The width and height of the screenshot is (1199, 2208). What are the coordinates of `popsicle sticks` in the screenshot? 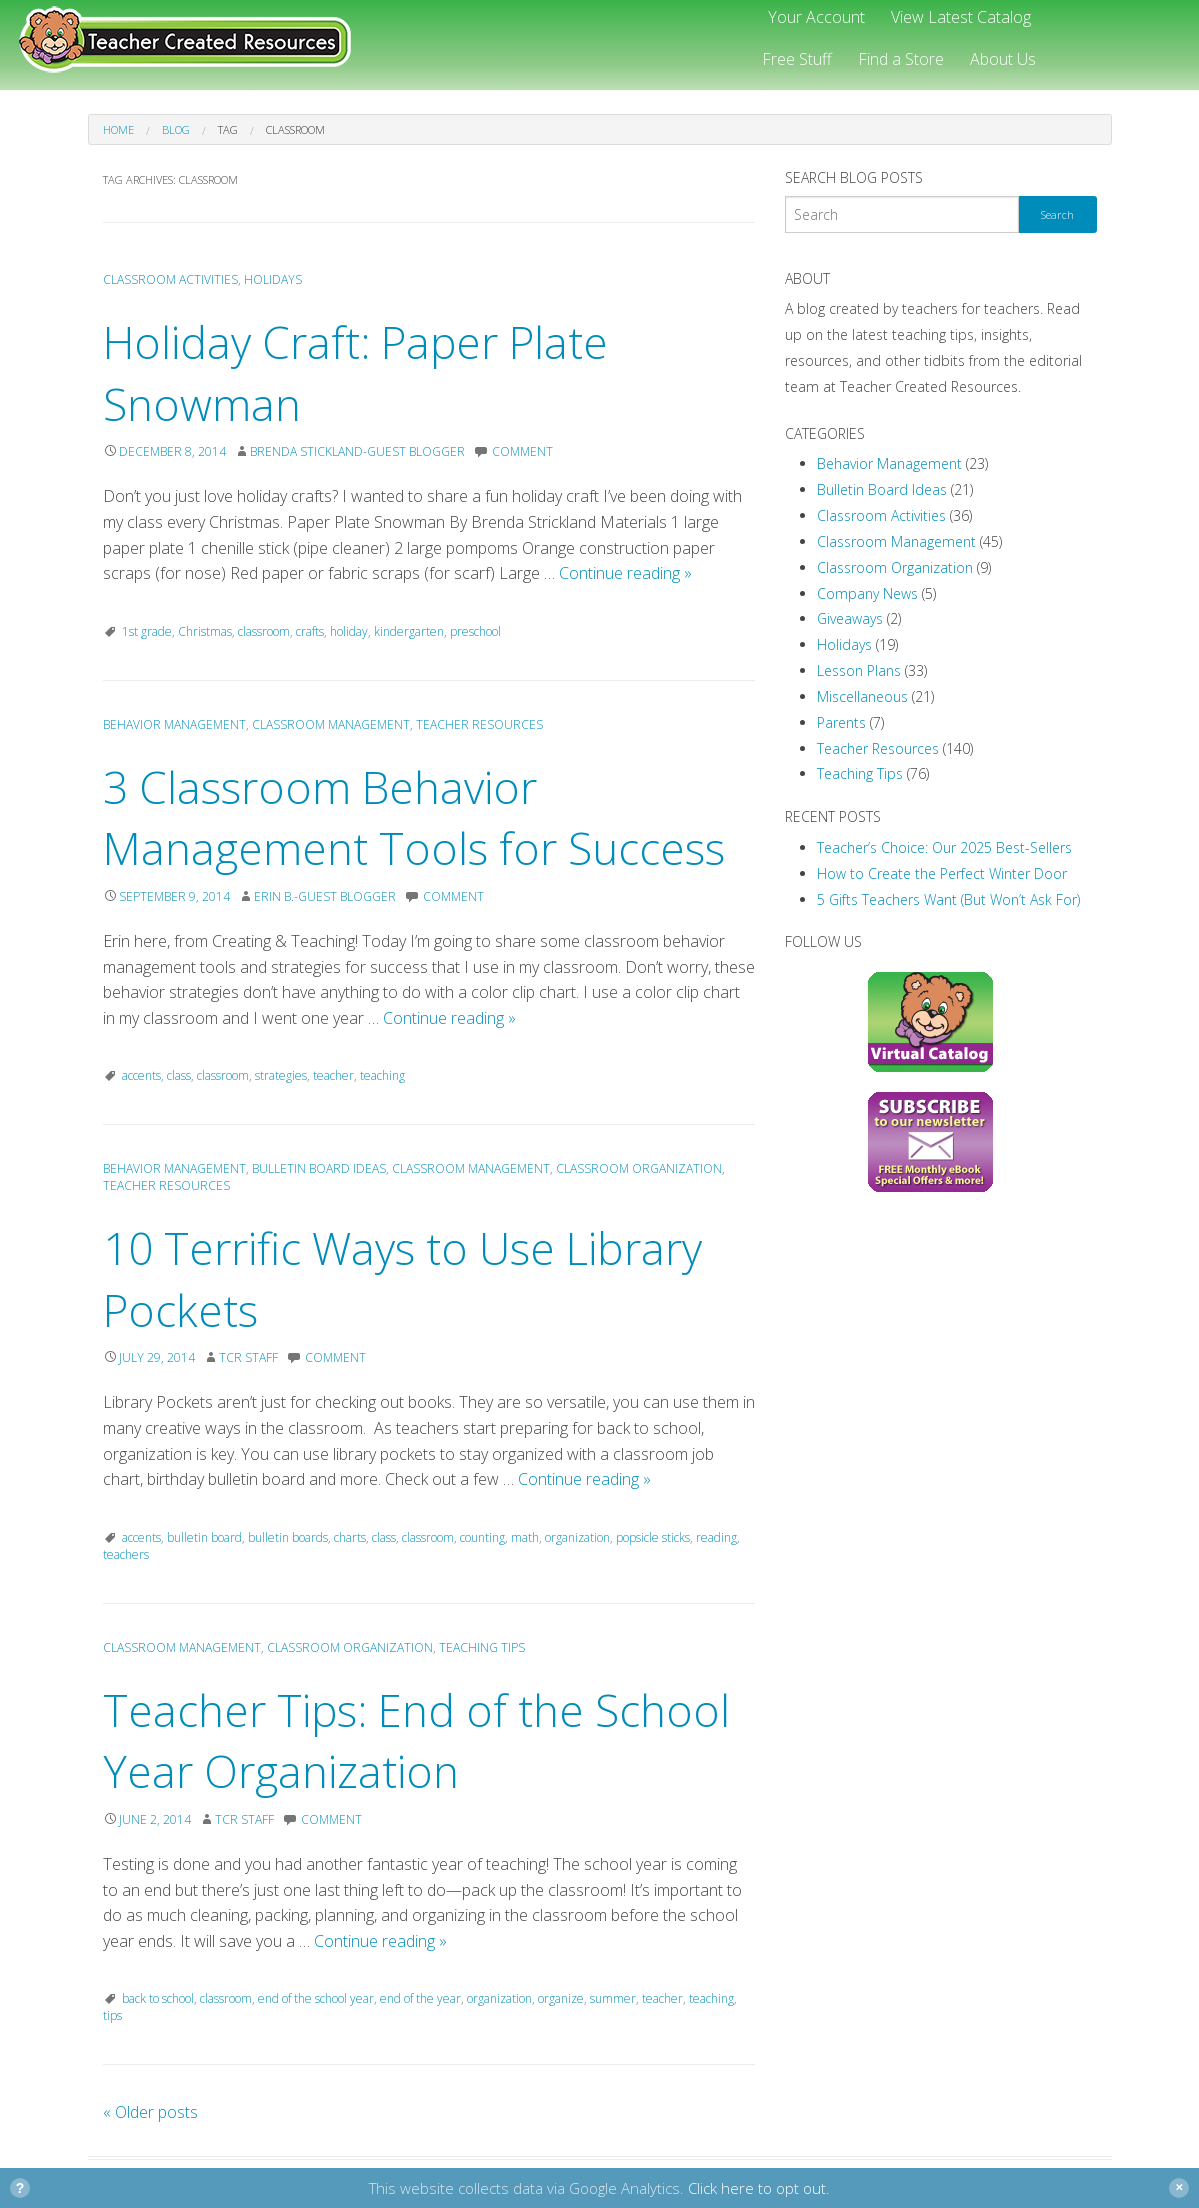 It's located at (653, 1537).